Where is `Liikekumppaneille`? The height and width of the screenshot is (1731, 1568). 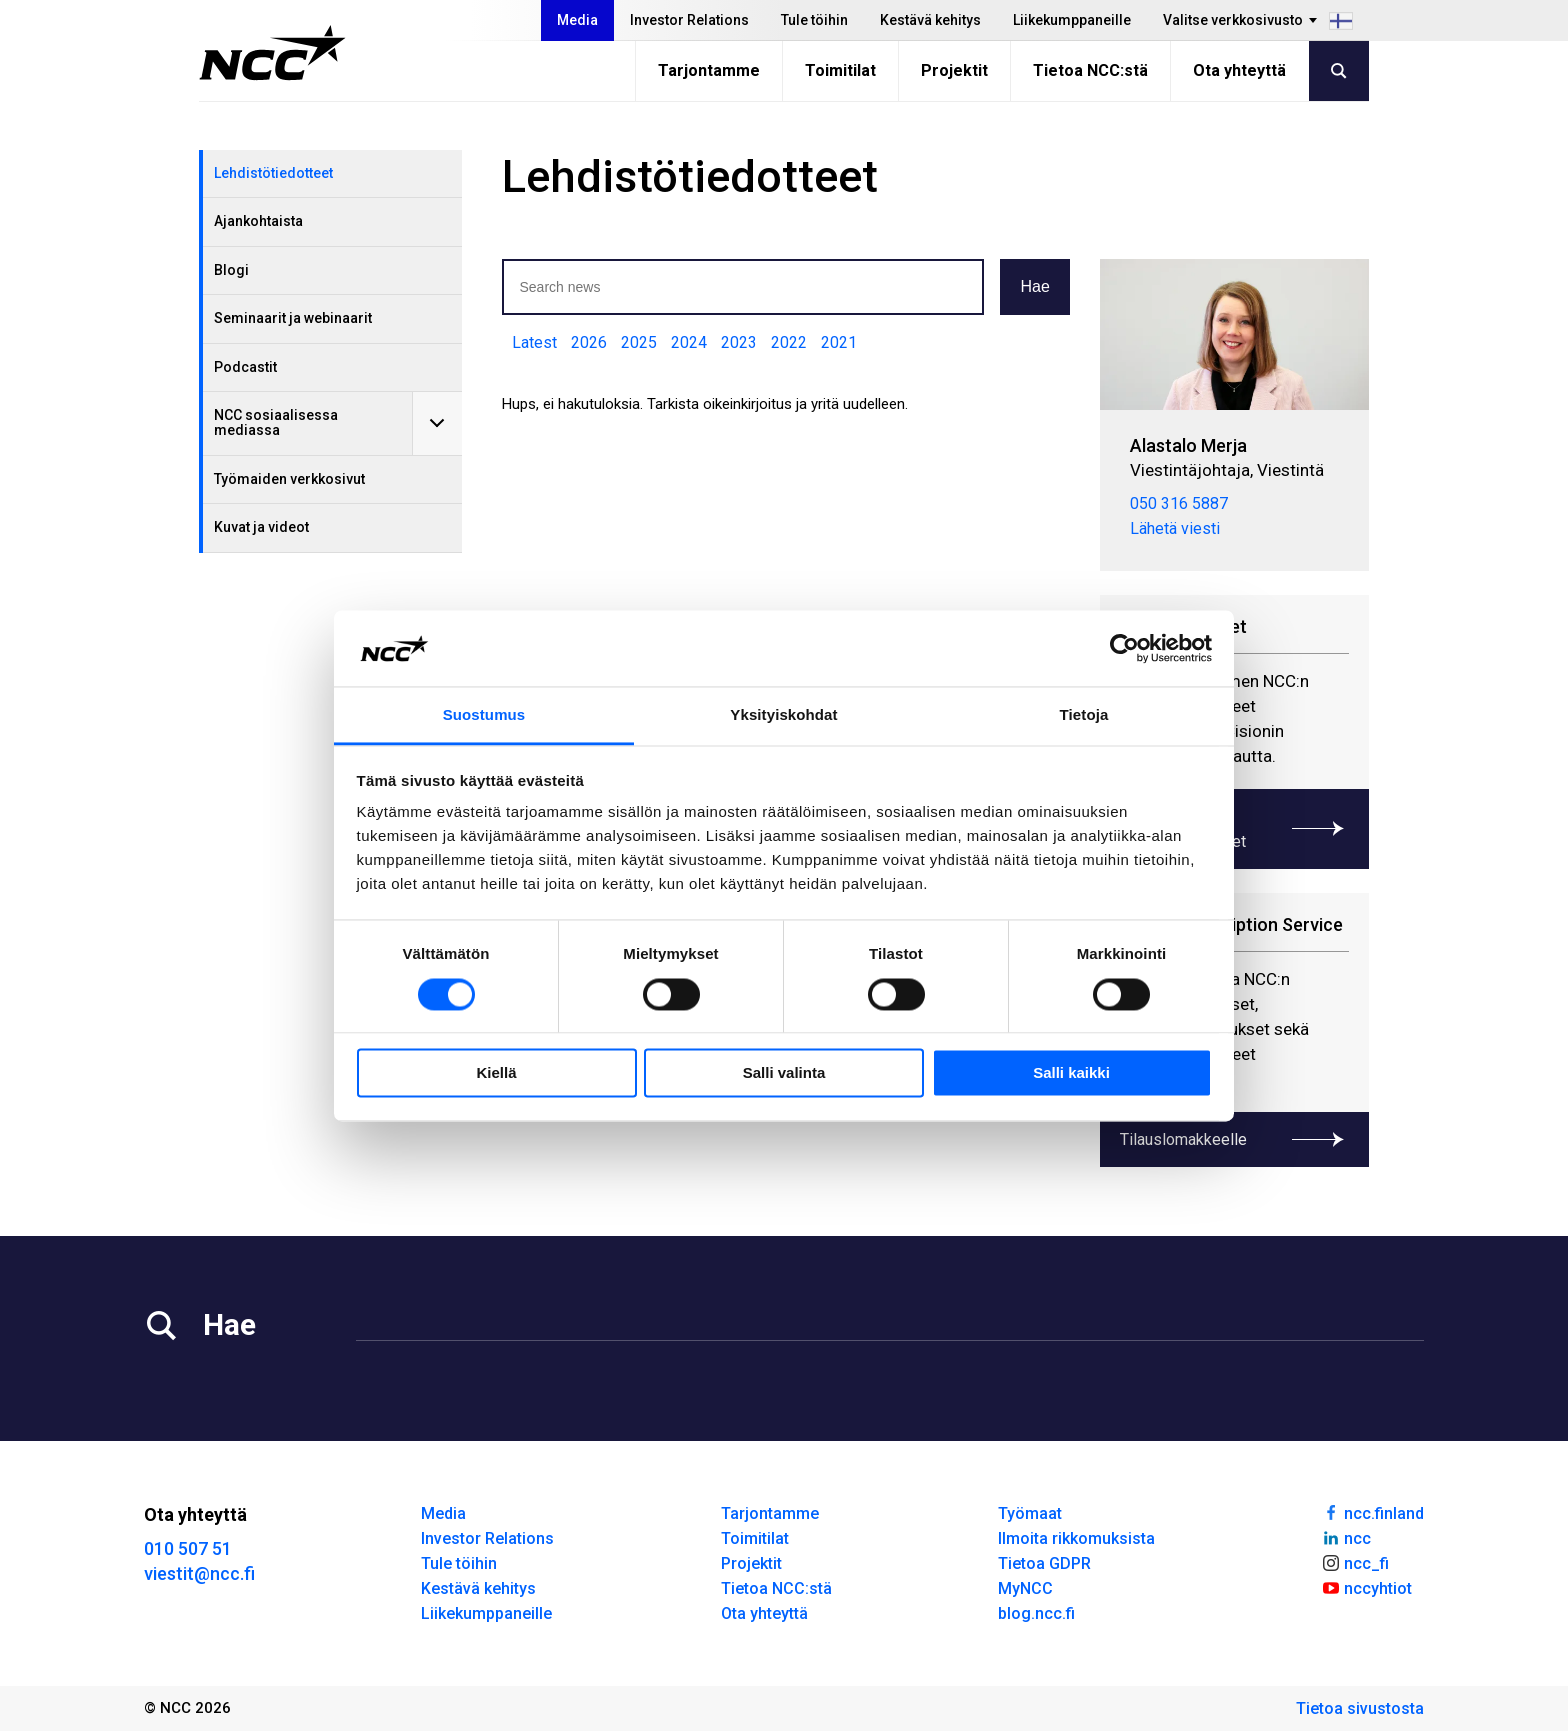
Liikekumppaneille is located at coordinates (1072, 20).